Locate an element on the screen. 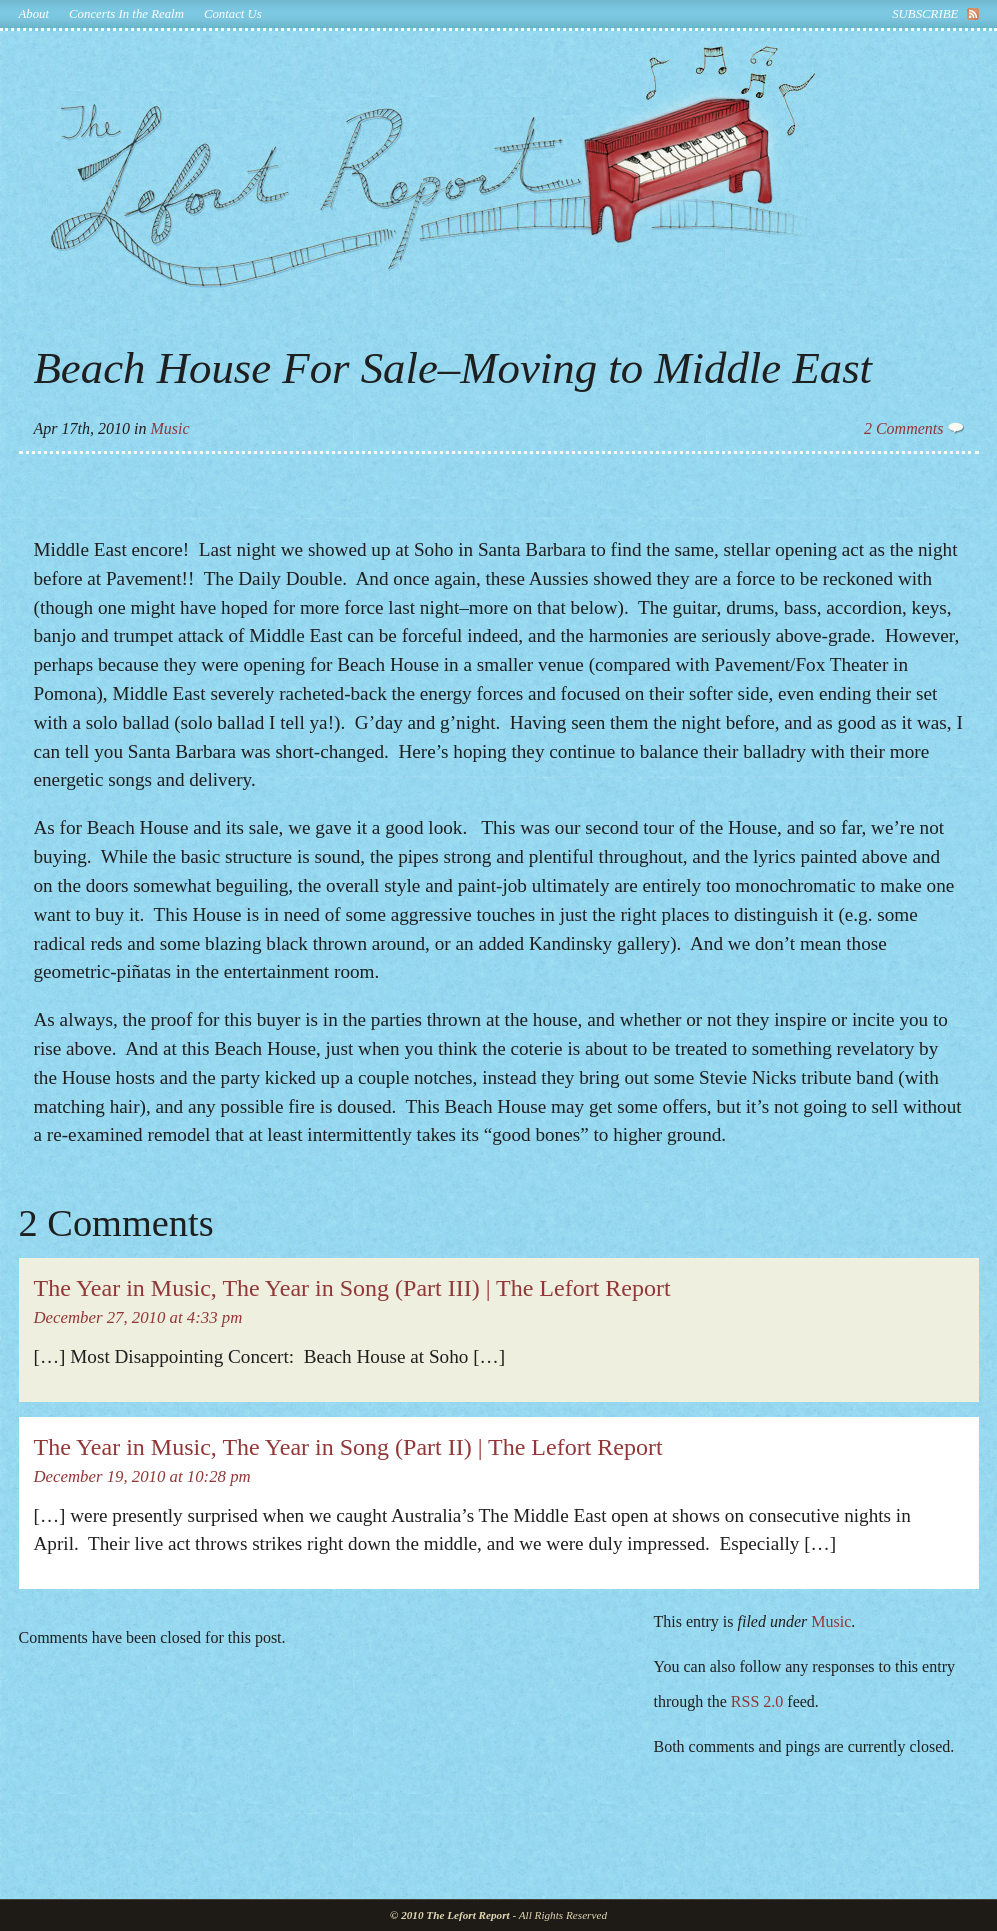 The image size is (997, 1931). © 2010 The Lefort Report is located at coordinates (450, 1915).